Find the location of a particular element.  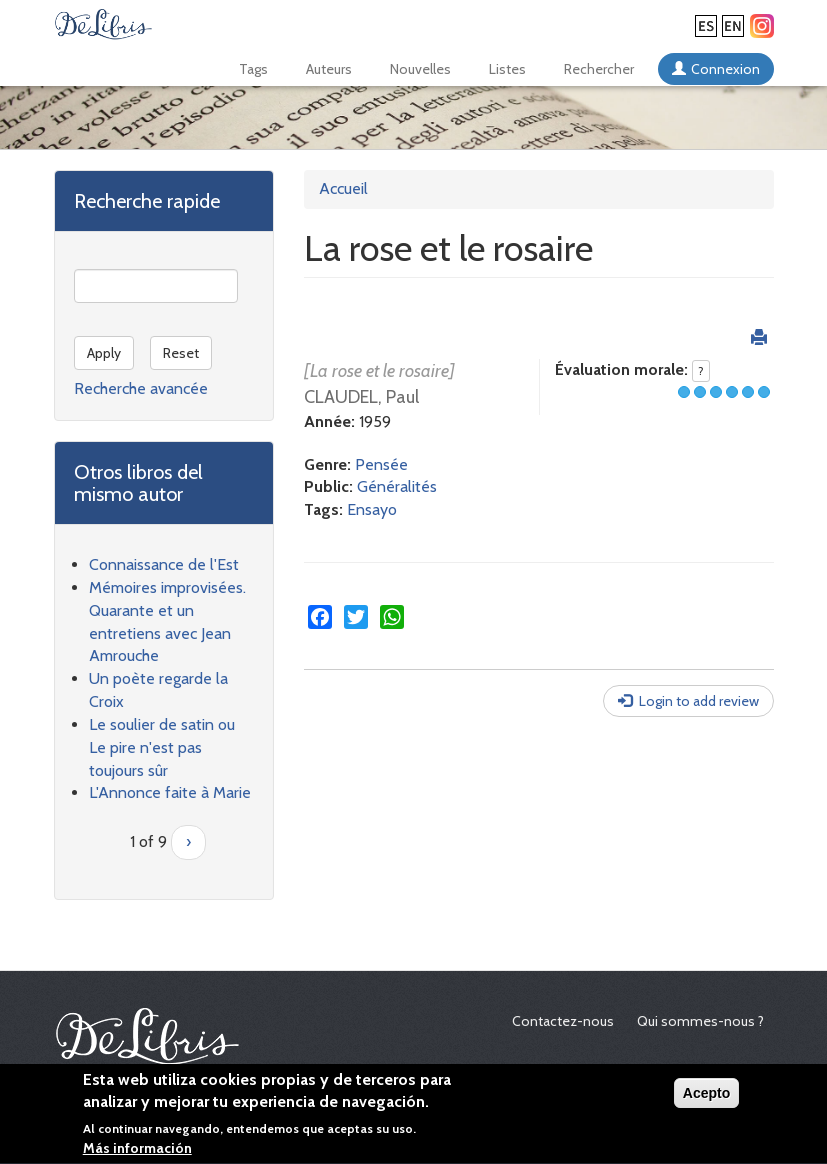

Español is located at coordinates (706, 26).